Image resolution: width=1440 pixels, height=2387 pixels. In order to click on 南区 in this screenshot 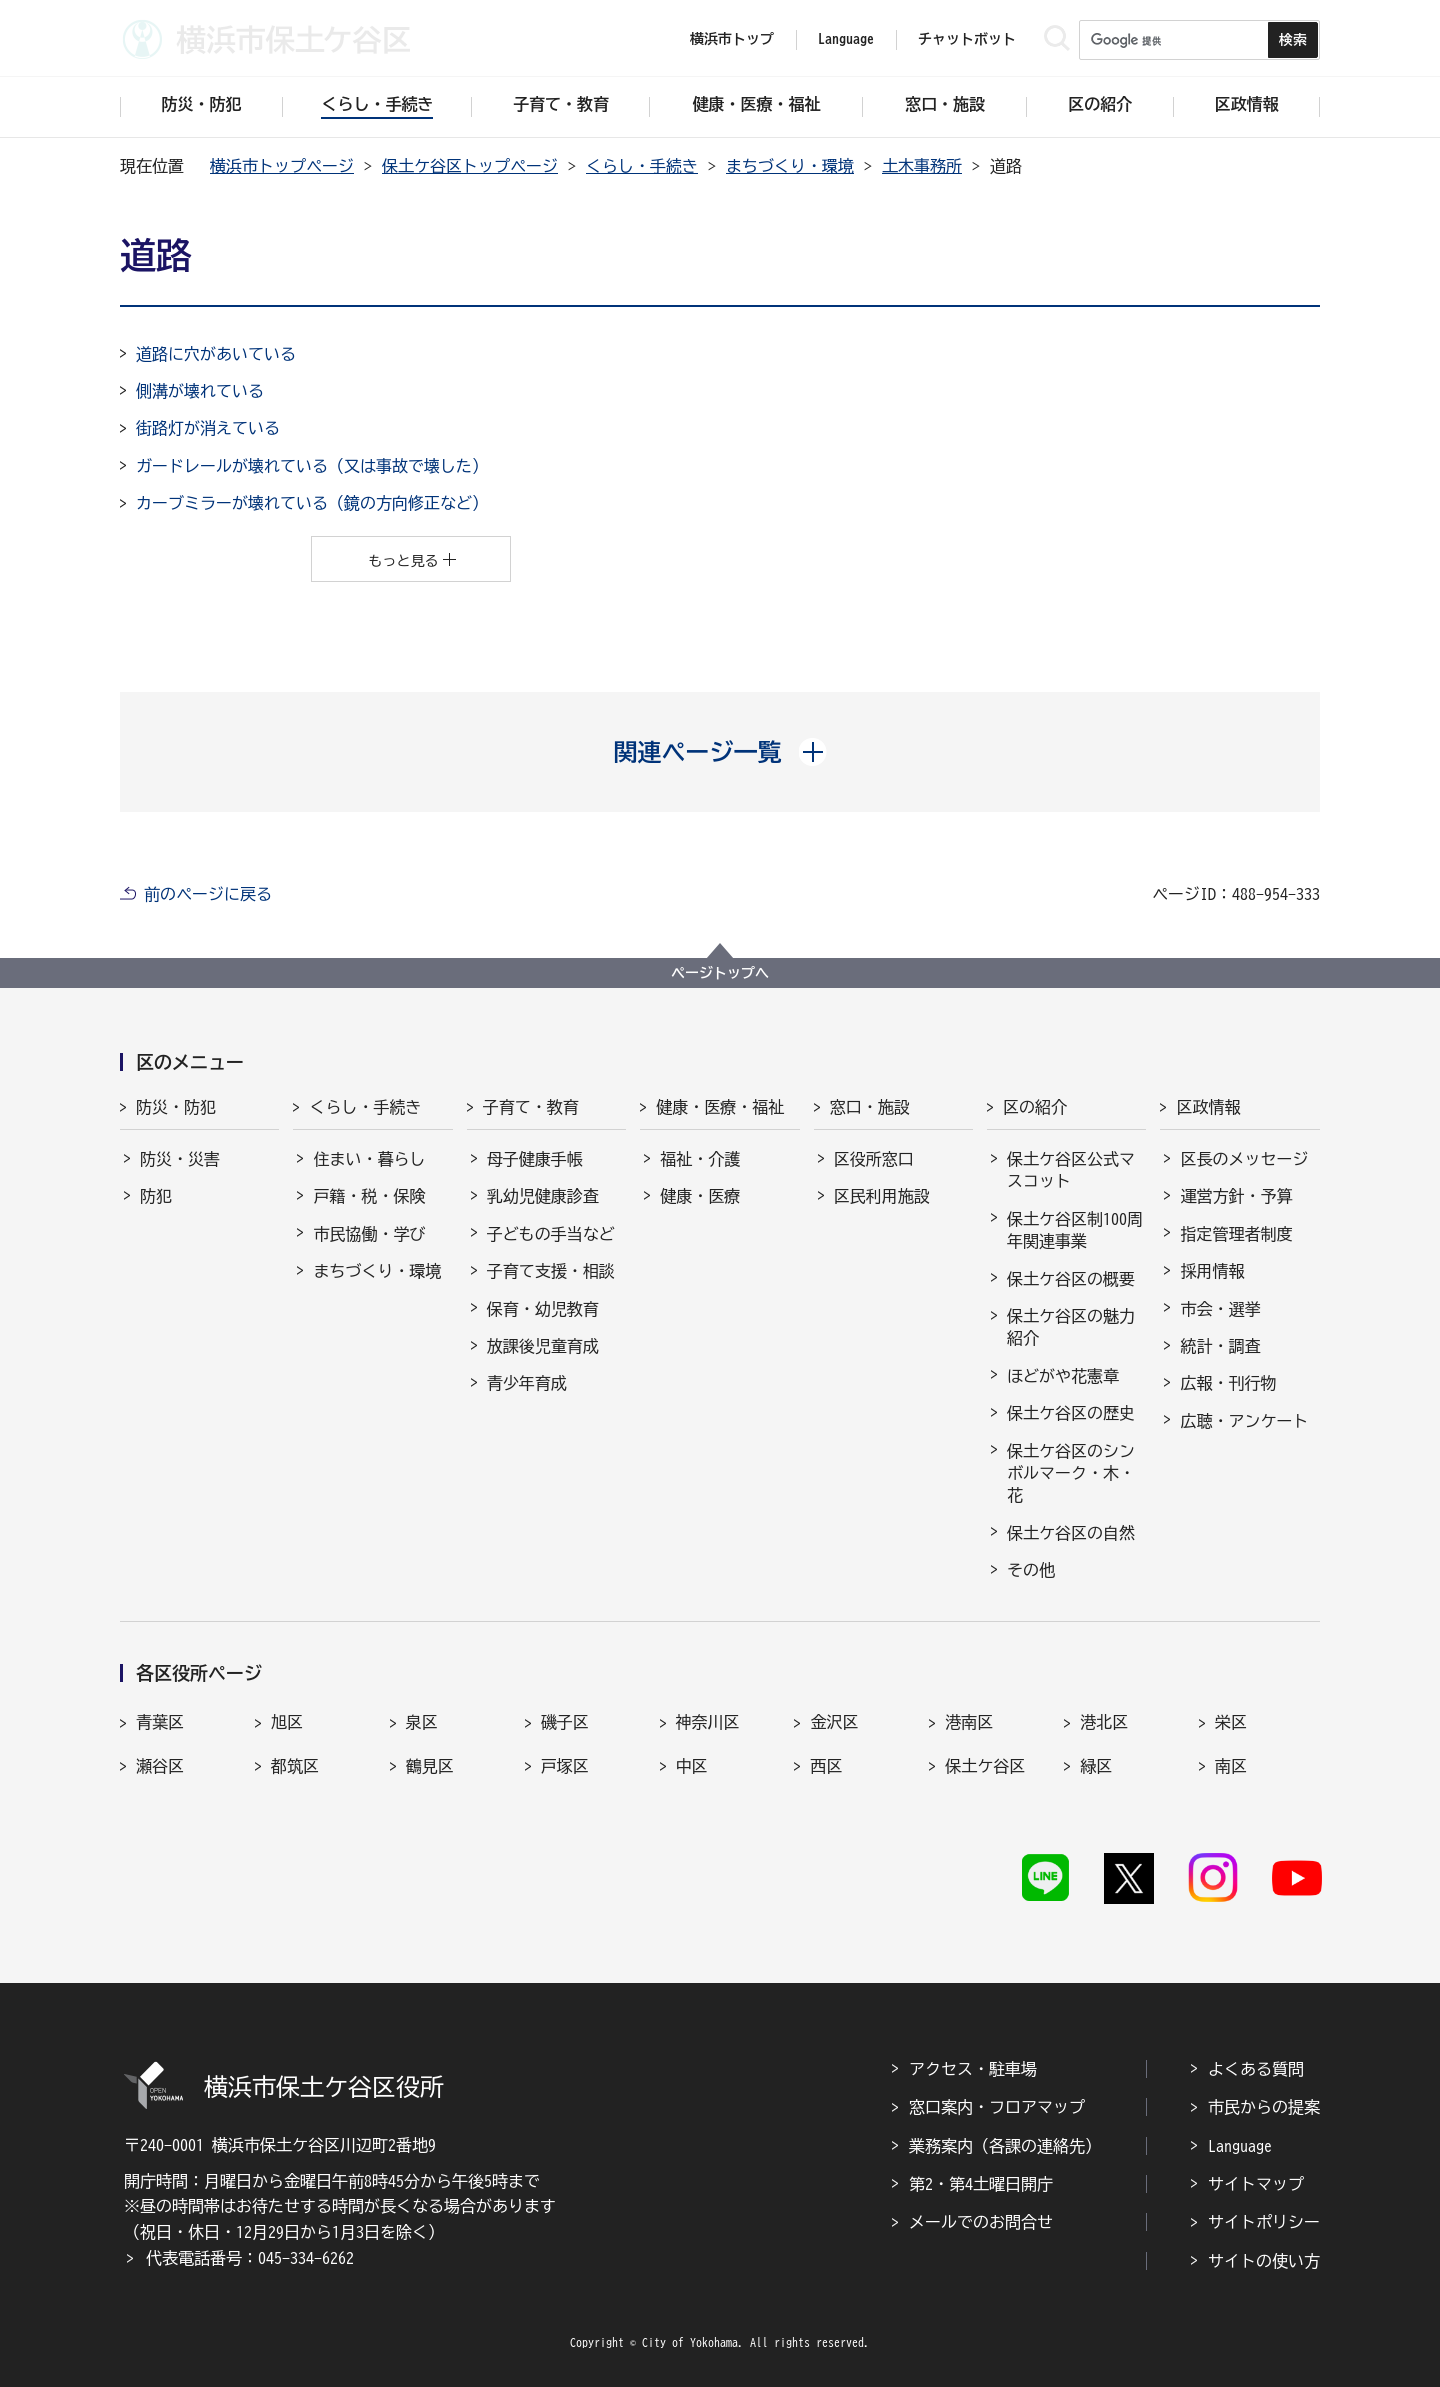, I will do `click(1231, 1766)`.